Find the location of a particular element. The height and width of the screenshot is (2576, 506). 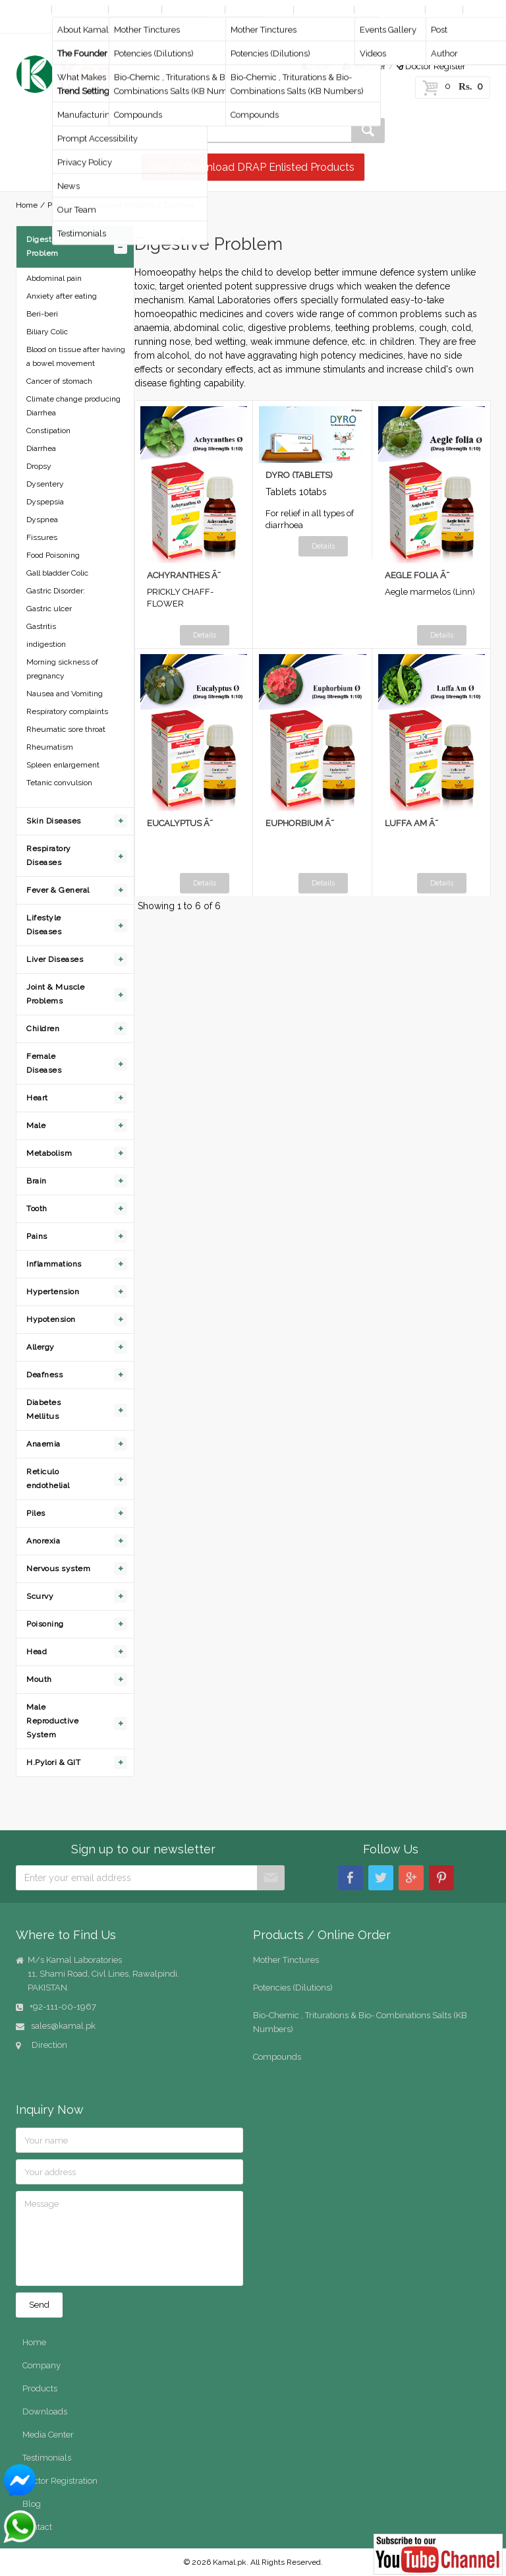

Male Reproductive System is located at coordinates (52, 1720).